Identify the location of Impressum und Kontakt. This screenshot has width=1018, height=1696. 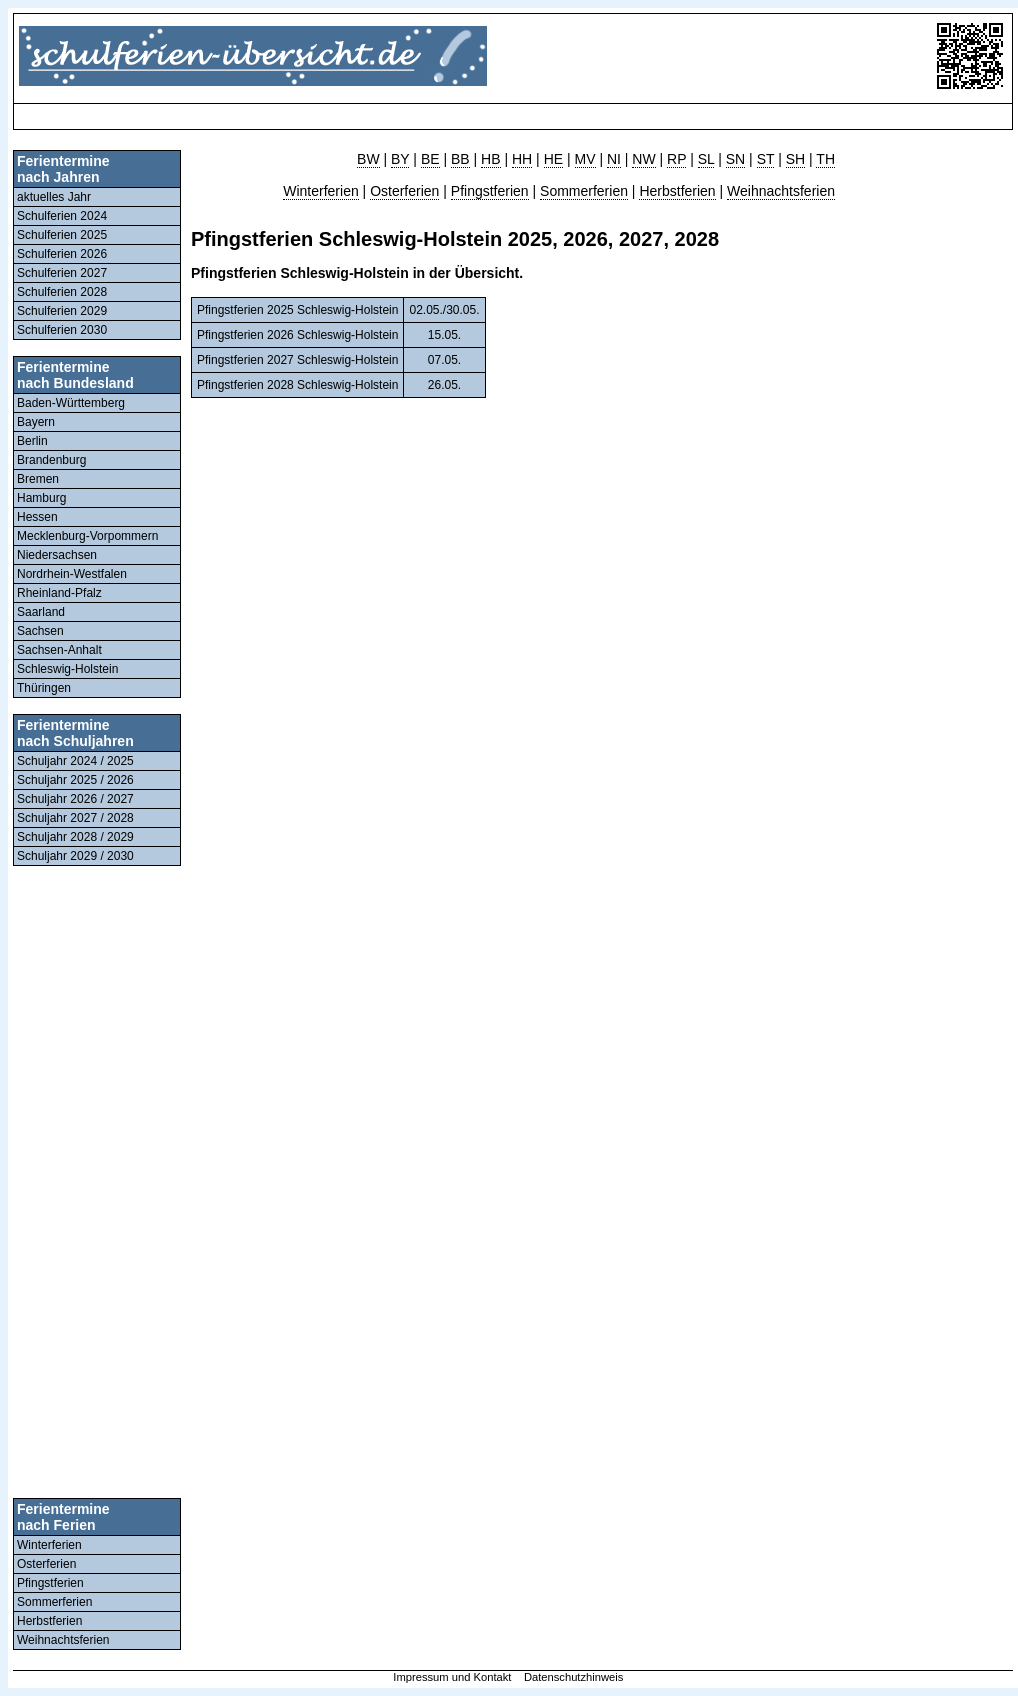
(452, 1677).